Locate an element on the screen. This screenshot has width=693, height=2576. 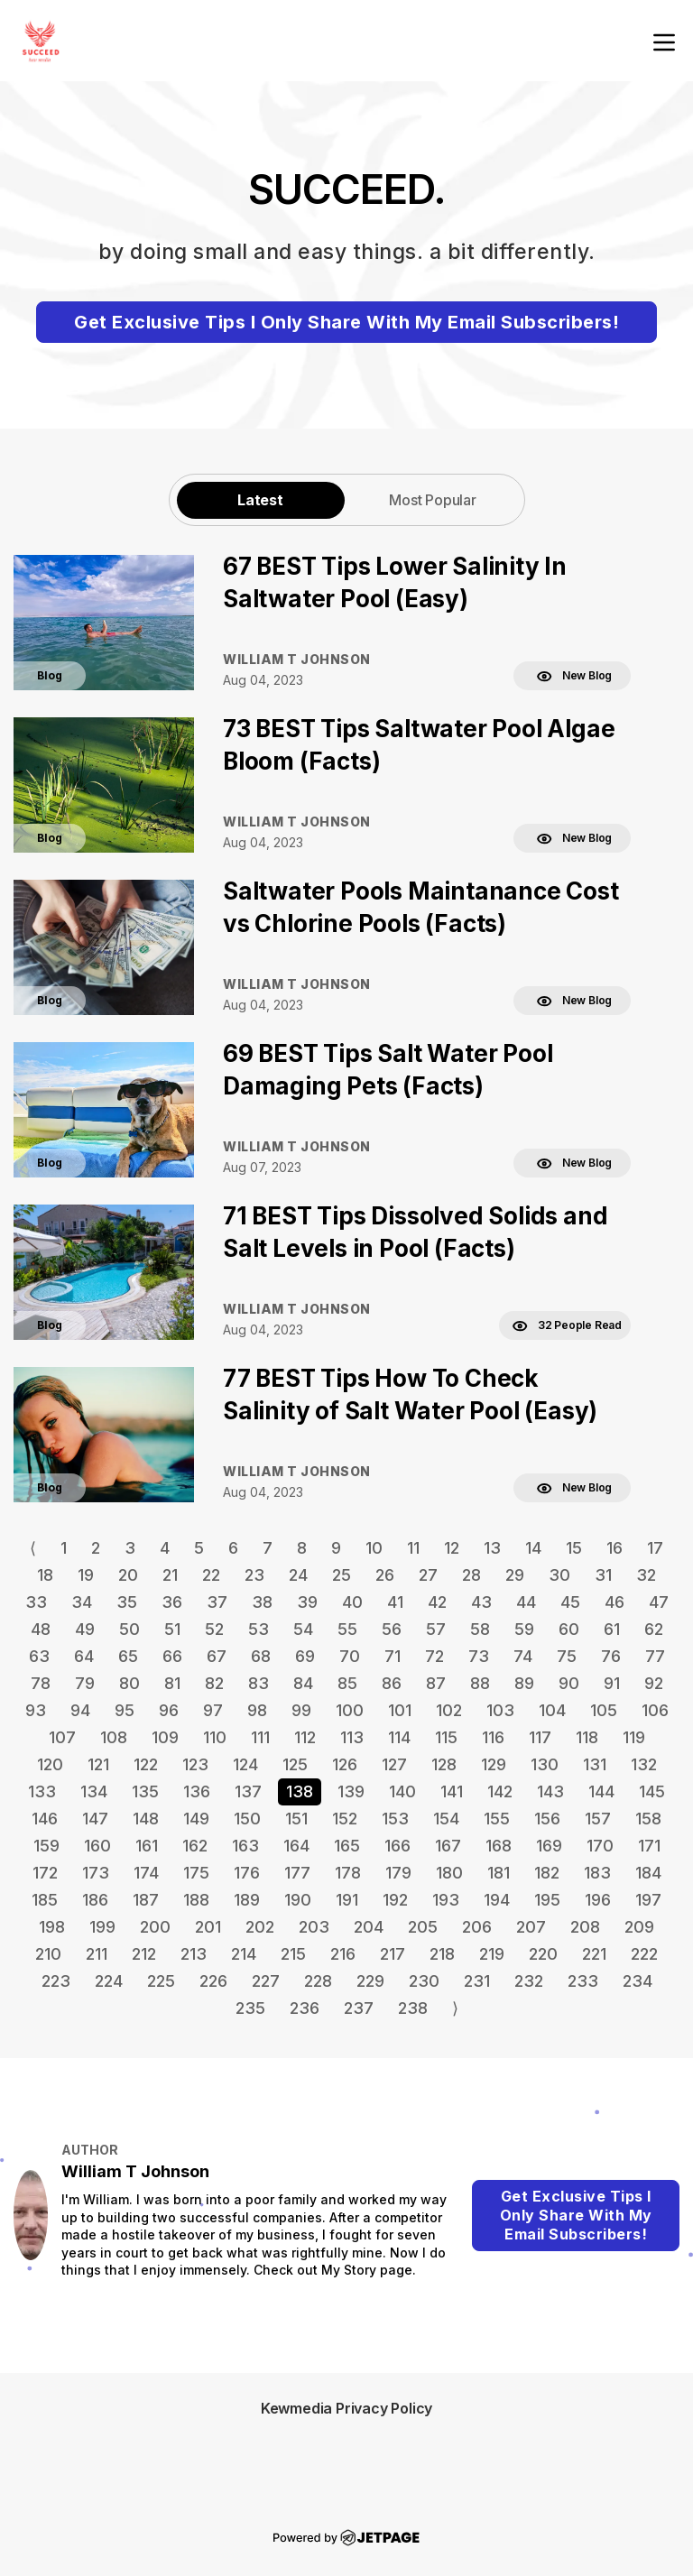
92 is located at coordinates (653, 1683).